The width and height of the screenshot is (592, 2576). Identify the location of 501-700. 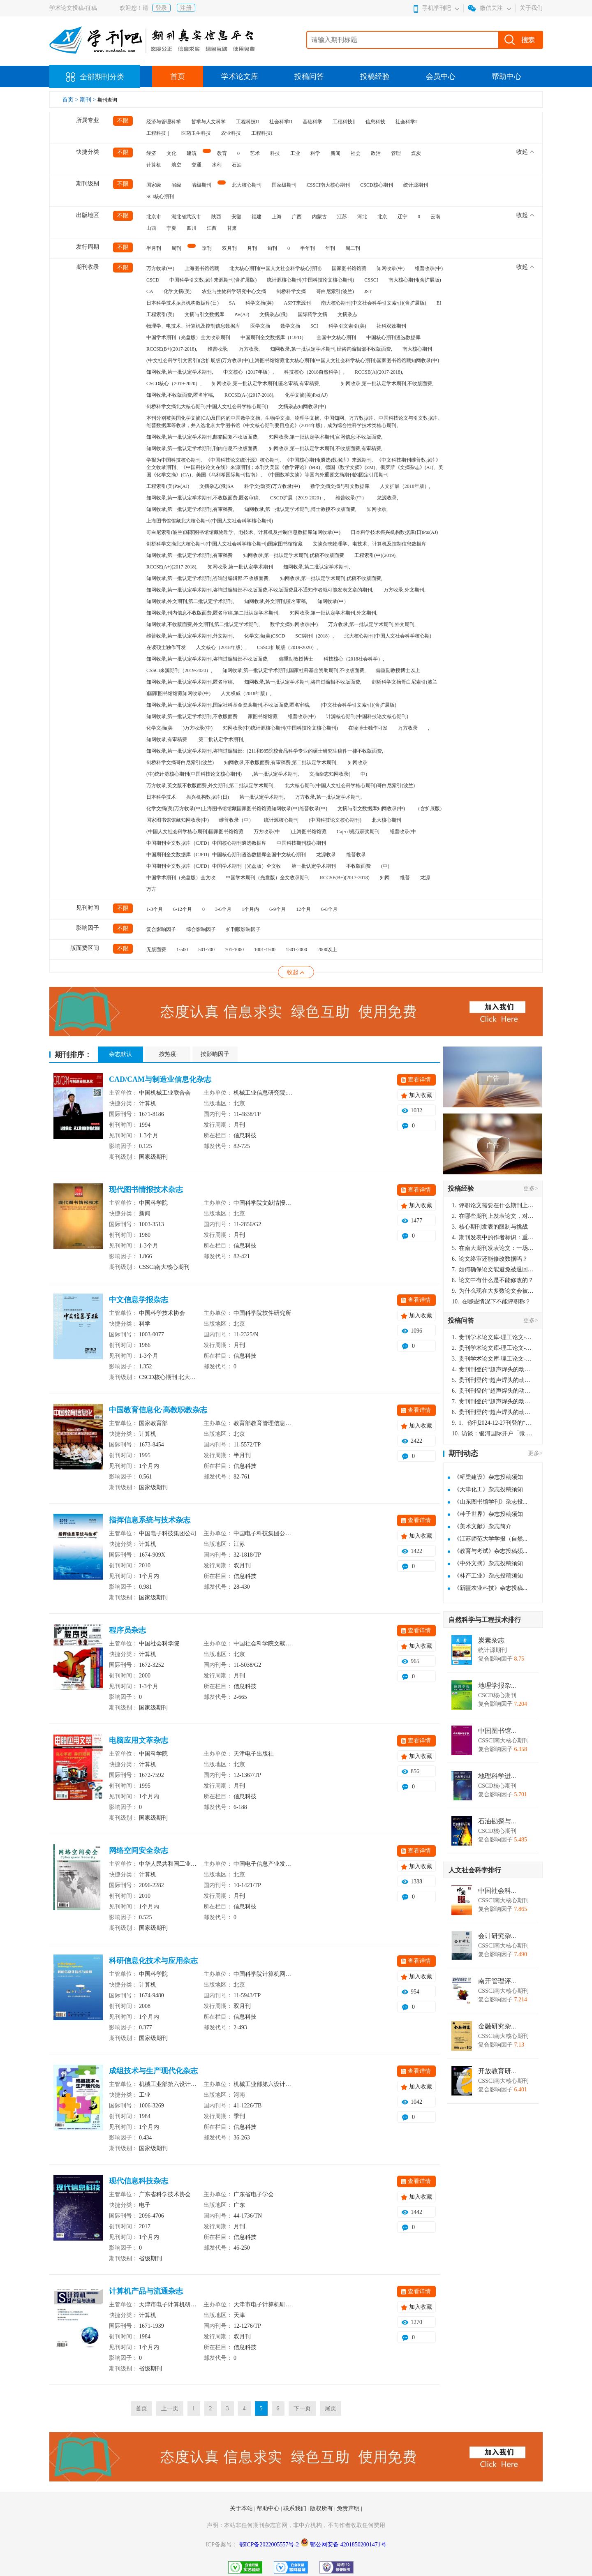
(206, 949).